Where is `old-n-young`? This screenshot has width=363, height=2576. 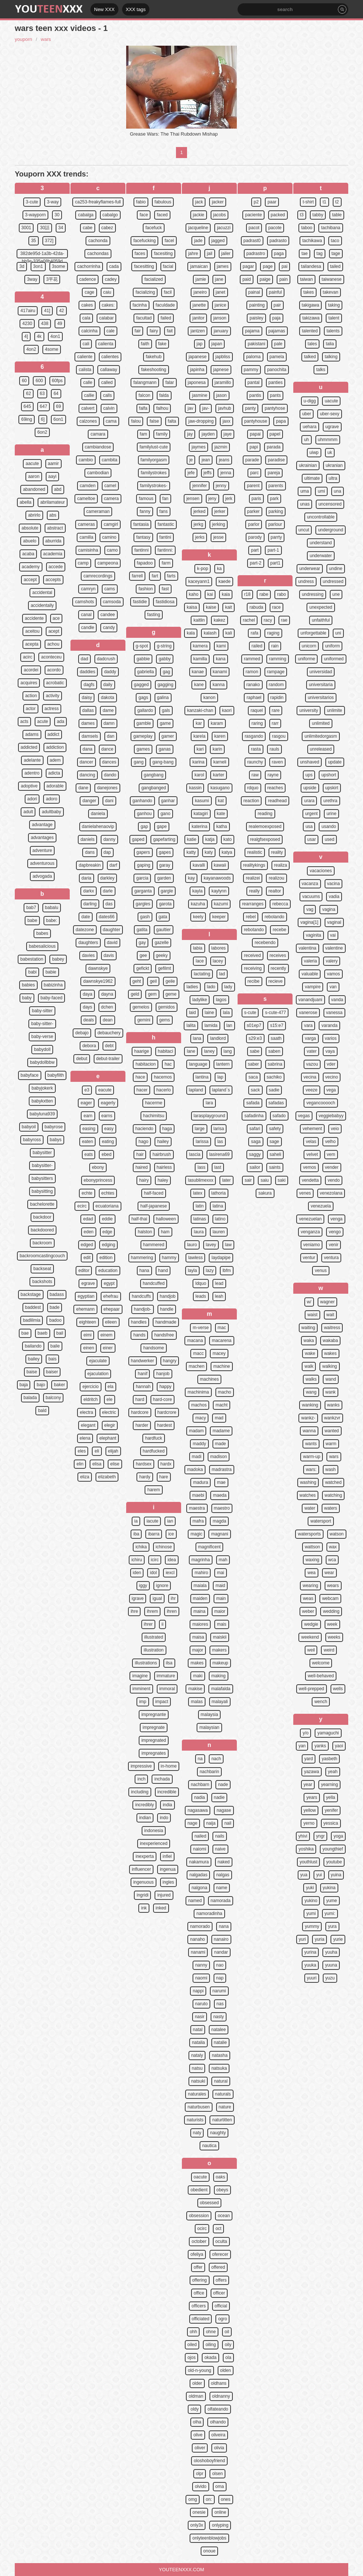 old-n-young is located at coordinates (199, 2370).